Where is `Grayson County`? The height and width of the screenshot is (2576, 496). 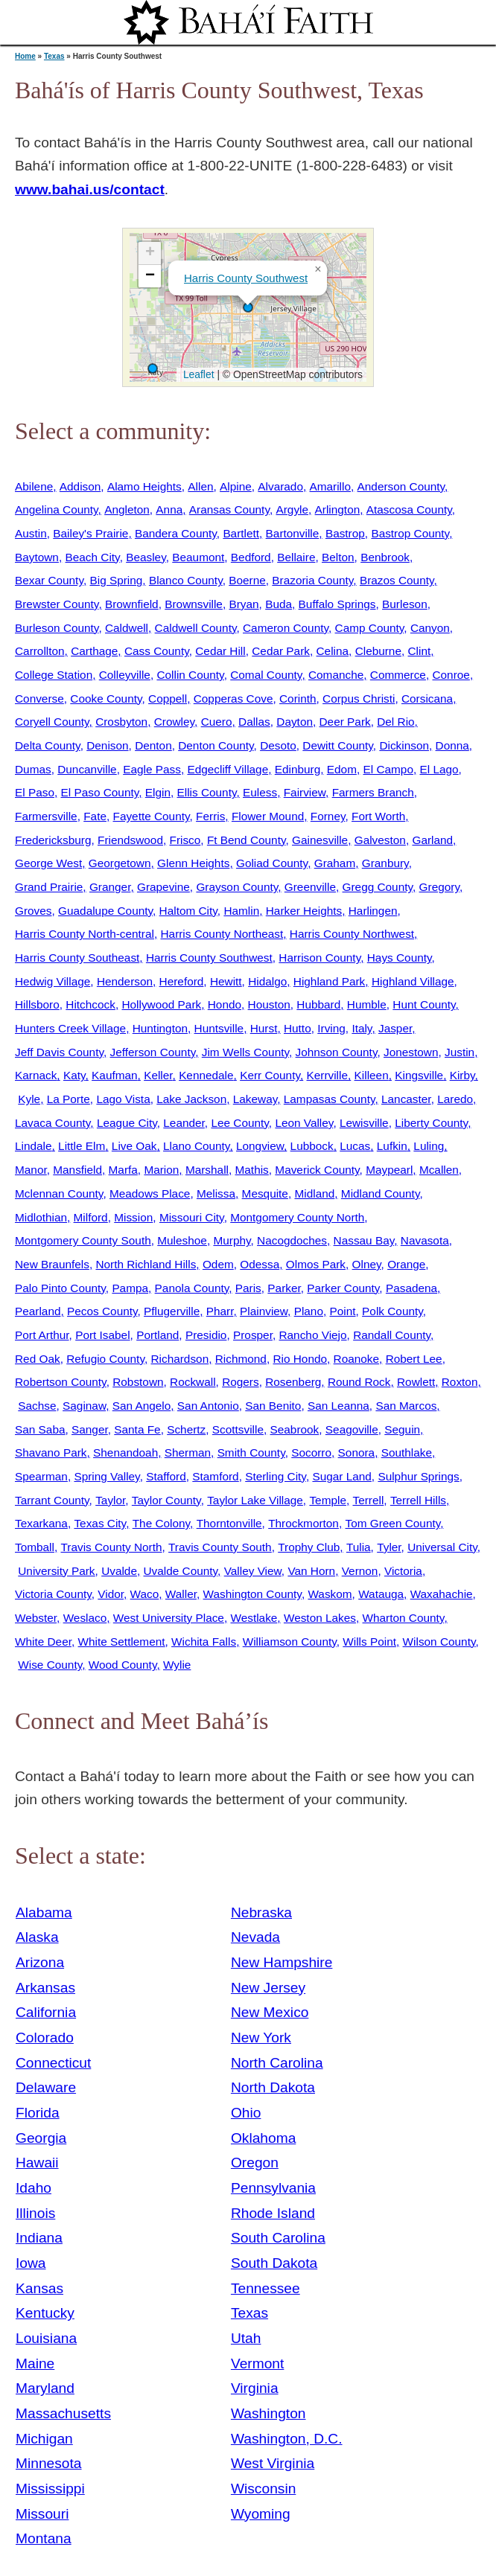
Grayson County is located at coordinates (237, 886).